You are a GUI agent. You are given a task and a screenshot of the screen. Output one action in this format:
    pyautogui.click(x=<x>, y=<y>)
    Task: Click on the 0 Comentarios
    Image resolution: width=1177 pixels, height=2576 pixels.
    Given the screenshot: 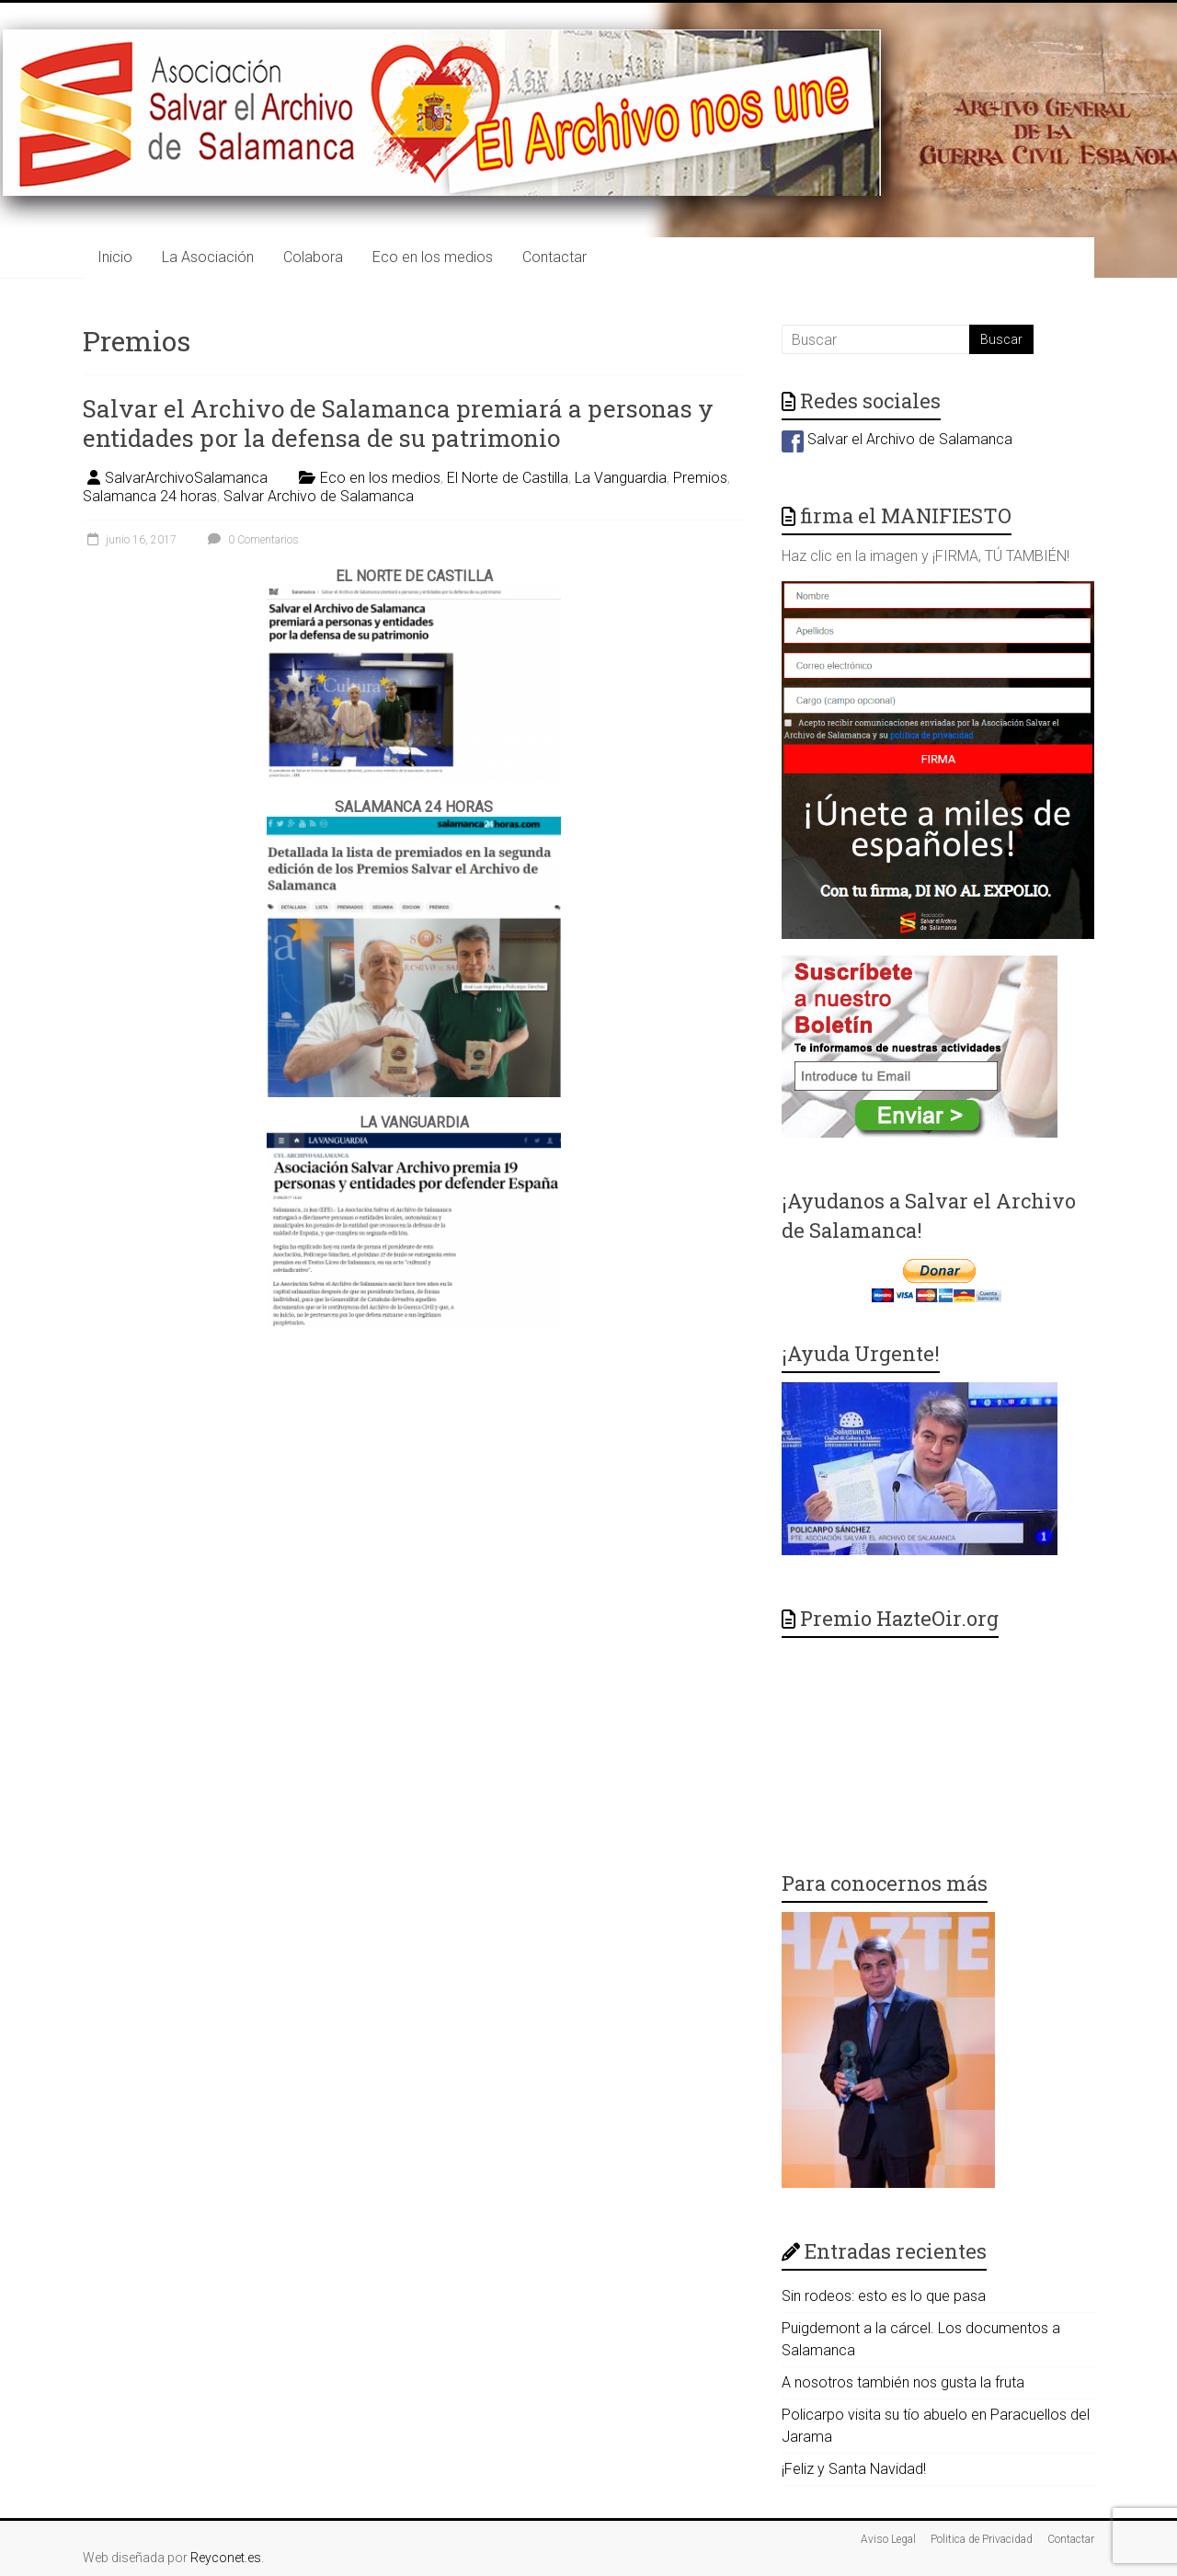 What is the action you would take?
    pyautogui.click(x=251, y=539)
    